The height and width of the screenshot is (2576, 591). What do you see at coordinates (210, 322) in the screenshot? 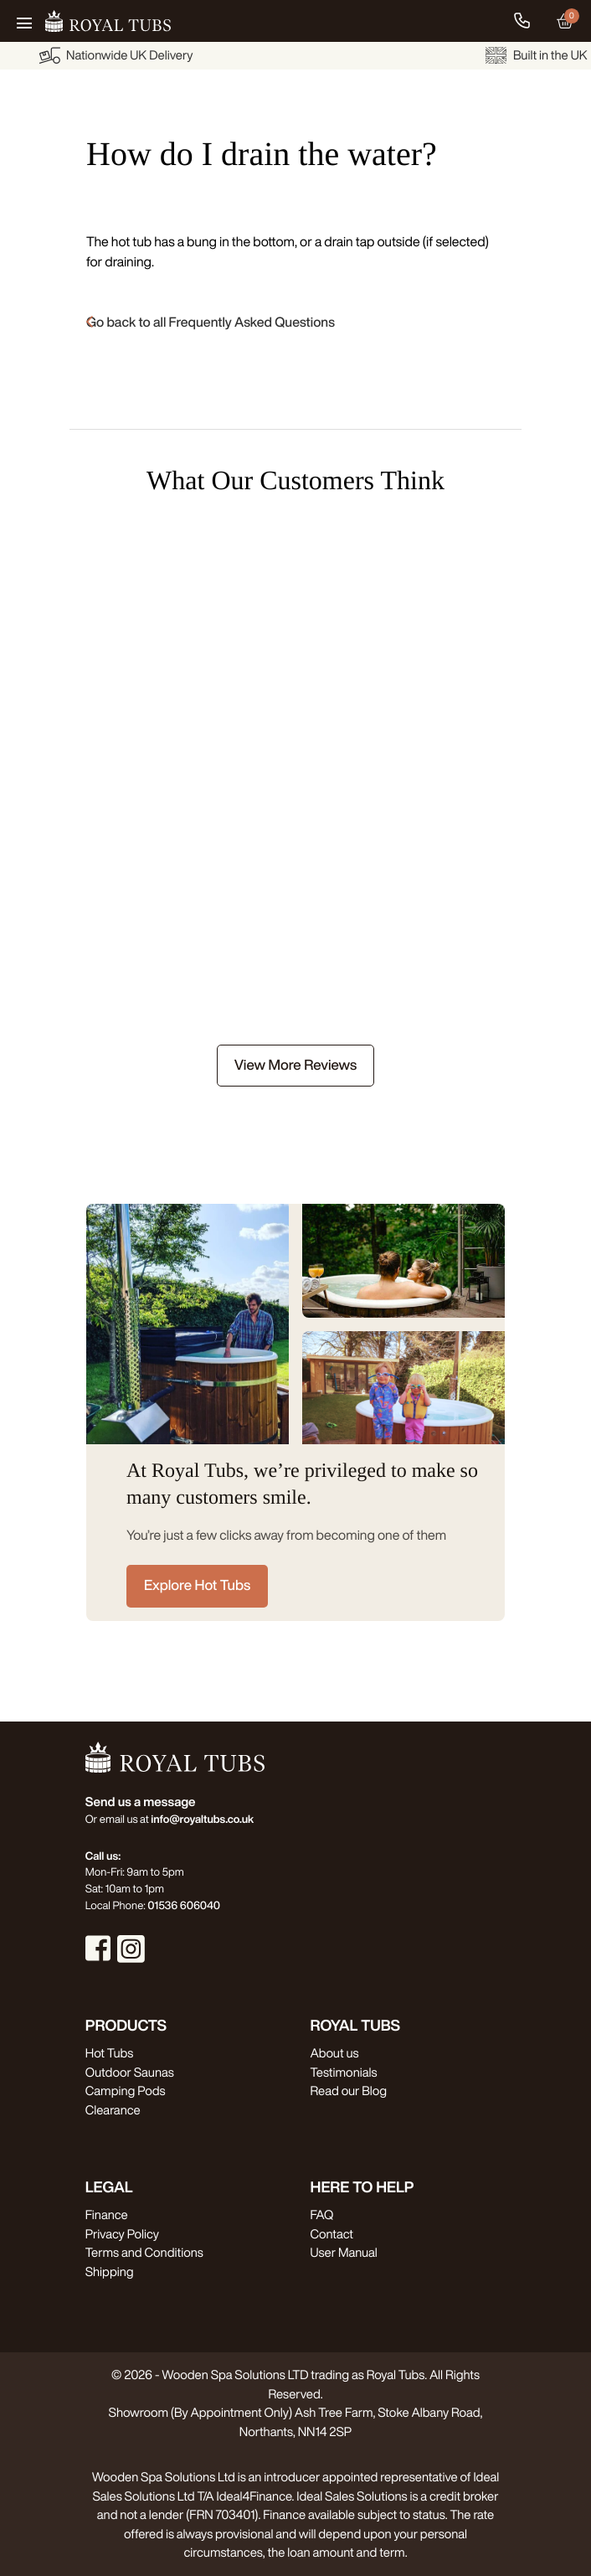
I see `Go back to all Frequently Asked Questions` at bounding box center [210, 322].